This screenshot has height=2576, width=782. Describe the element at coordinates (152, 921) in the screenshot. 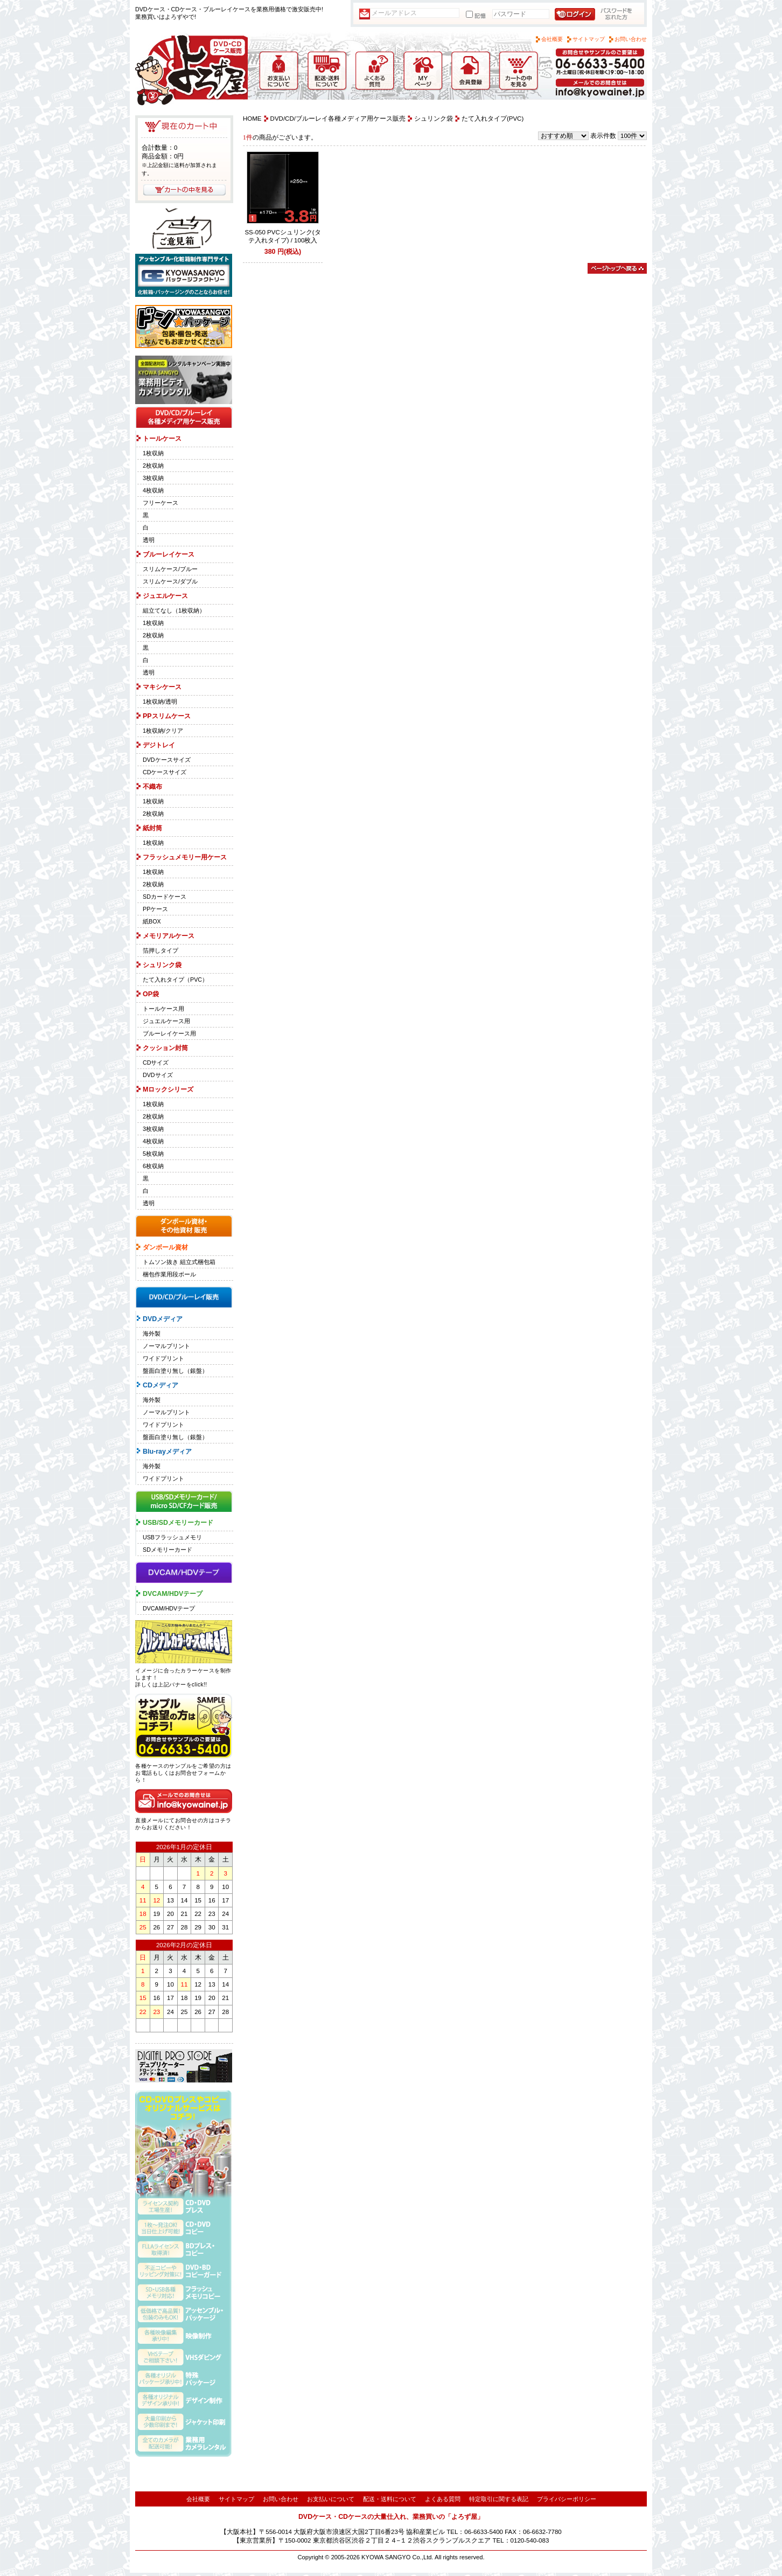

I see `紙BOX` at that location.